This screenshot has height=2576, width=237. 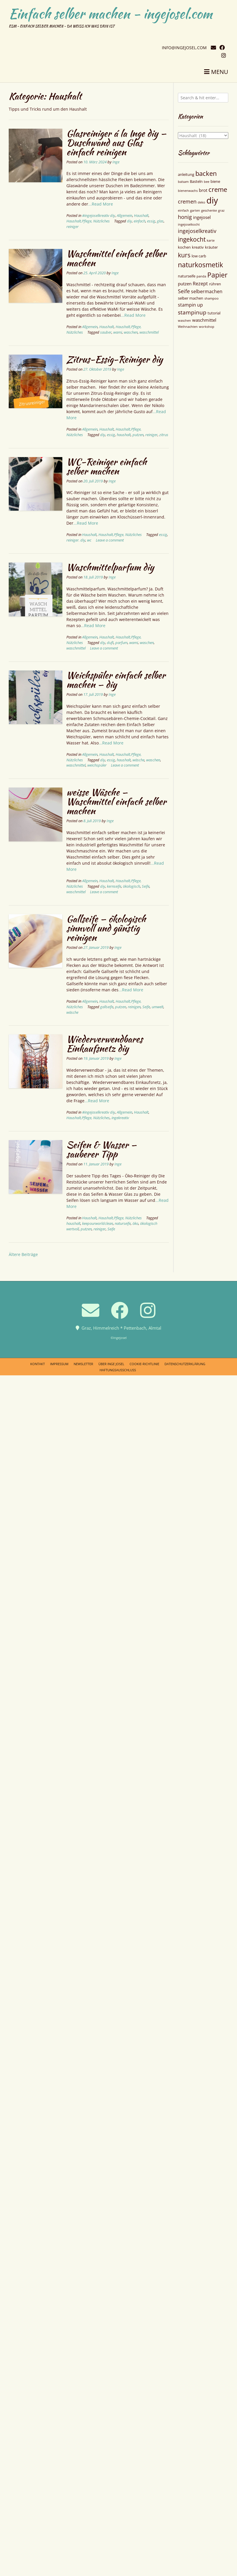 What do you see at coordinates (131, 886) in the screenshot?
I see `ökologisch` at bounding box center [131, 886].